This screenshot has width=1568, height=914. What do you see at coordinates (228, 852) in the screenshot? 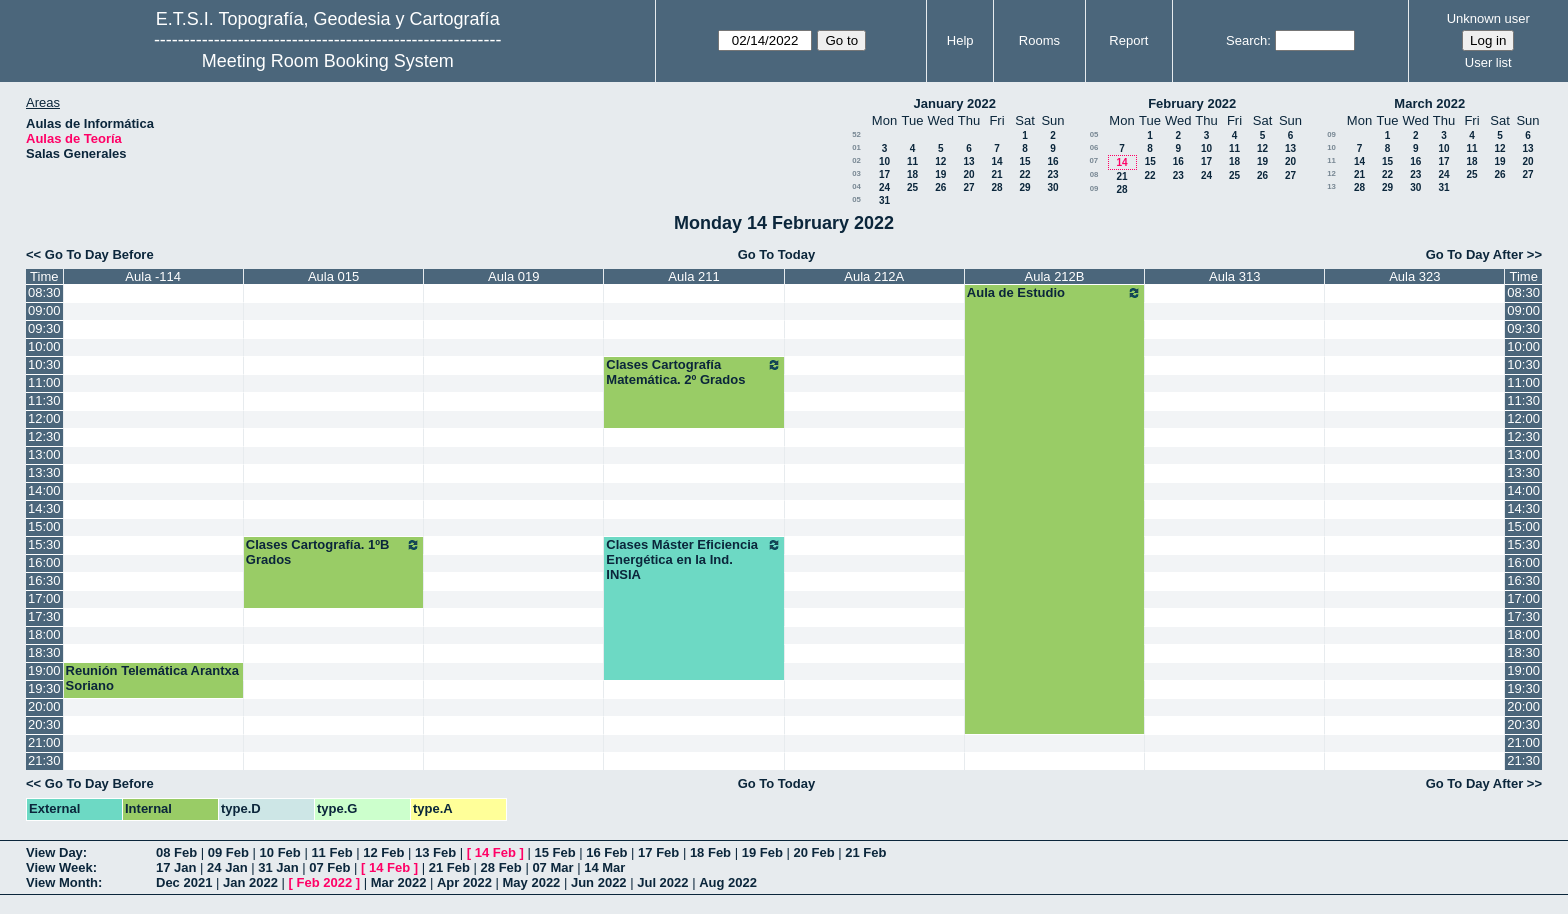
I see `09 Feb` at bounding box center [228, 852].